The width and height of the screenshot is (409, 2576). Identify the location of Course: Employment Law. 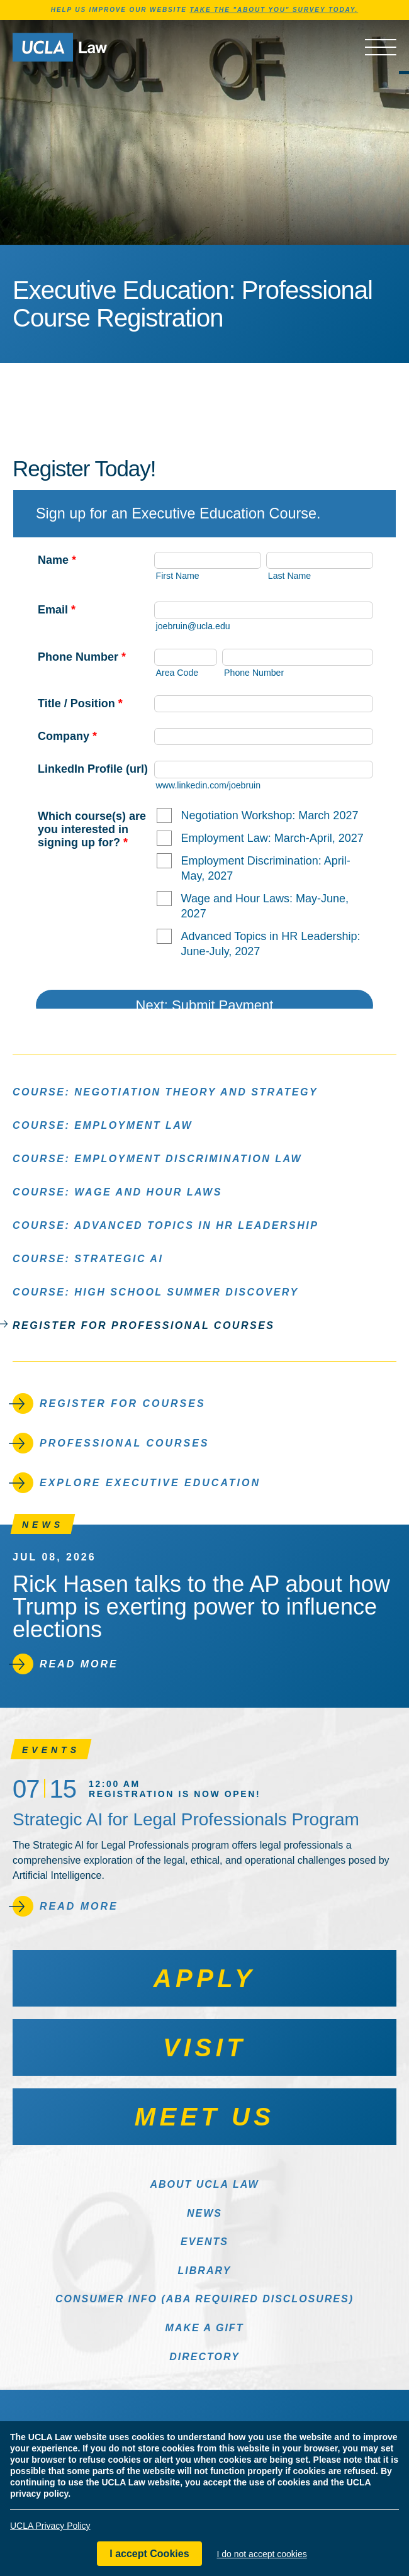
(103, 1125).